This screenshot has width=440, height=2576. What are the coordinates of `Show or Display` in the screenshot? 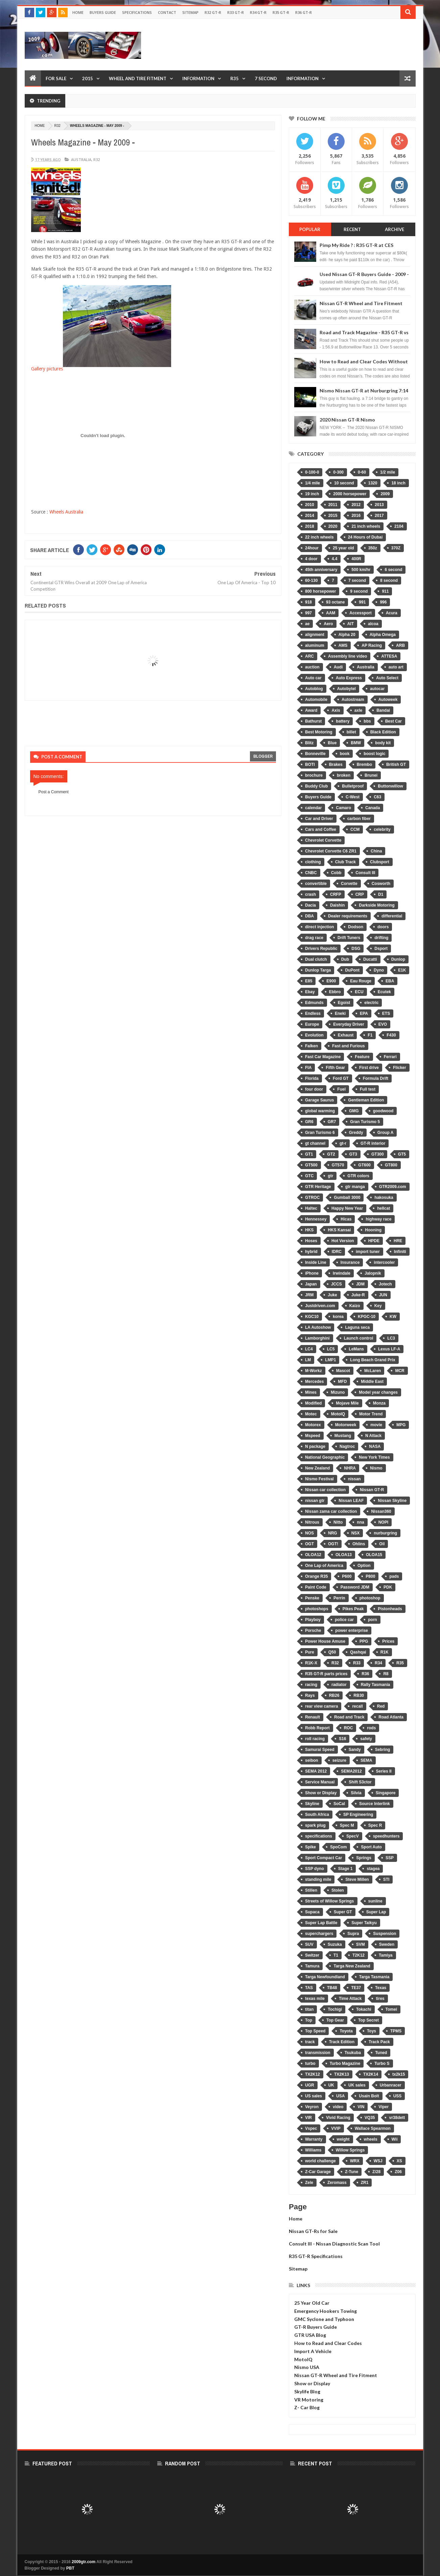 It's located at (321, 1793).